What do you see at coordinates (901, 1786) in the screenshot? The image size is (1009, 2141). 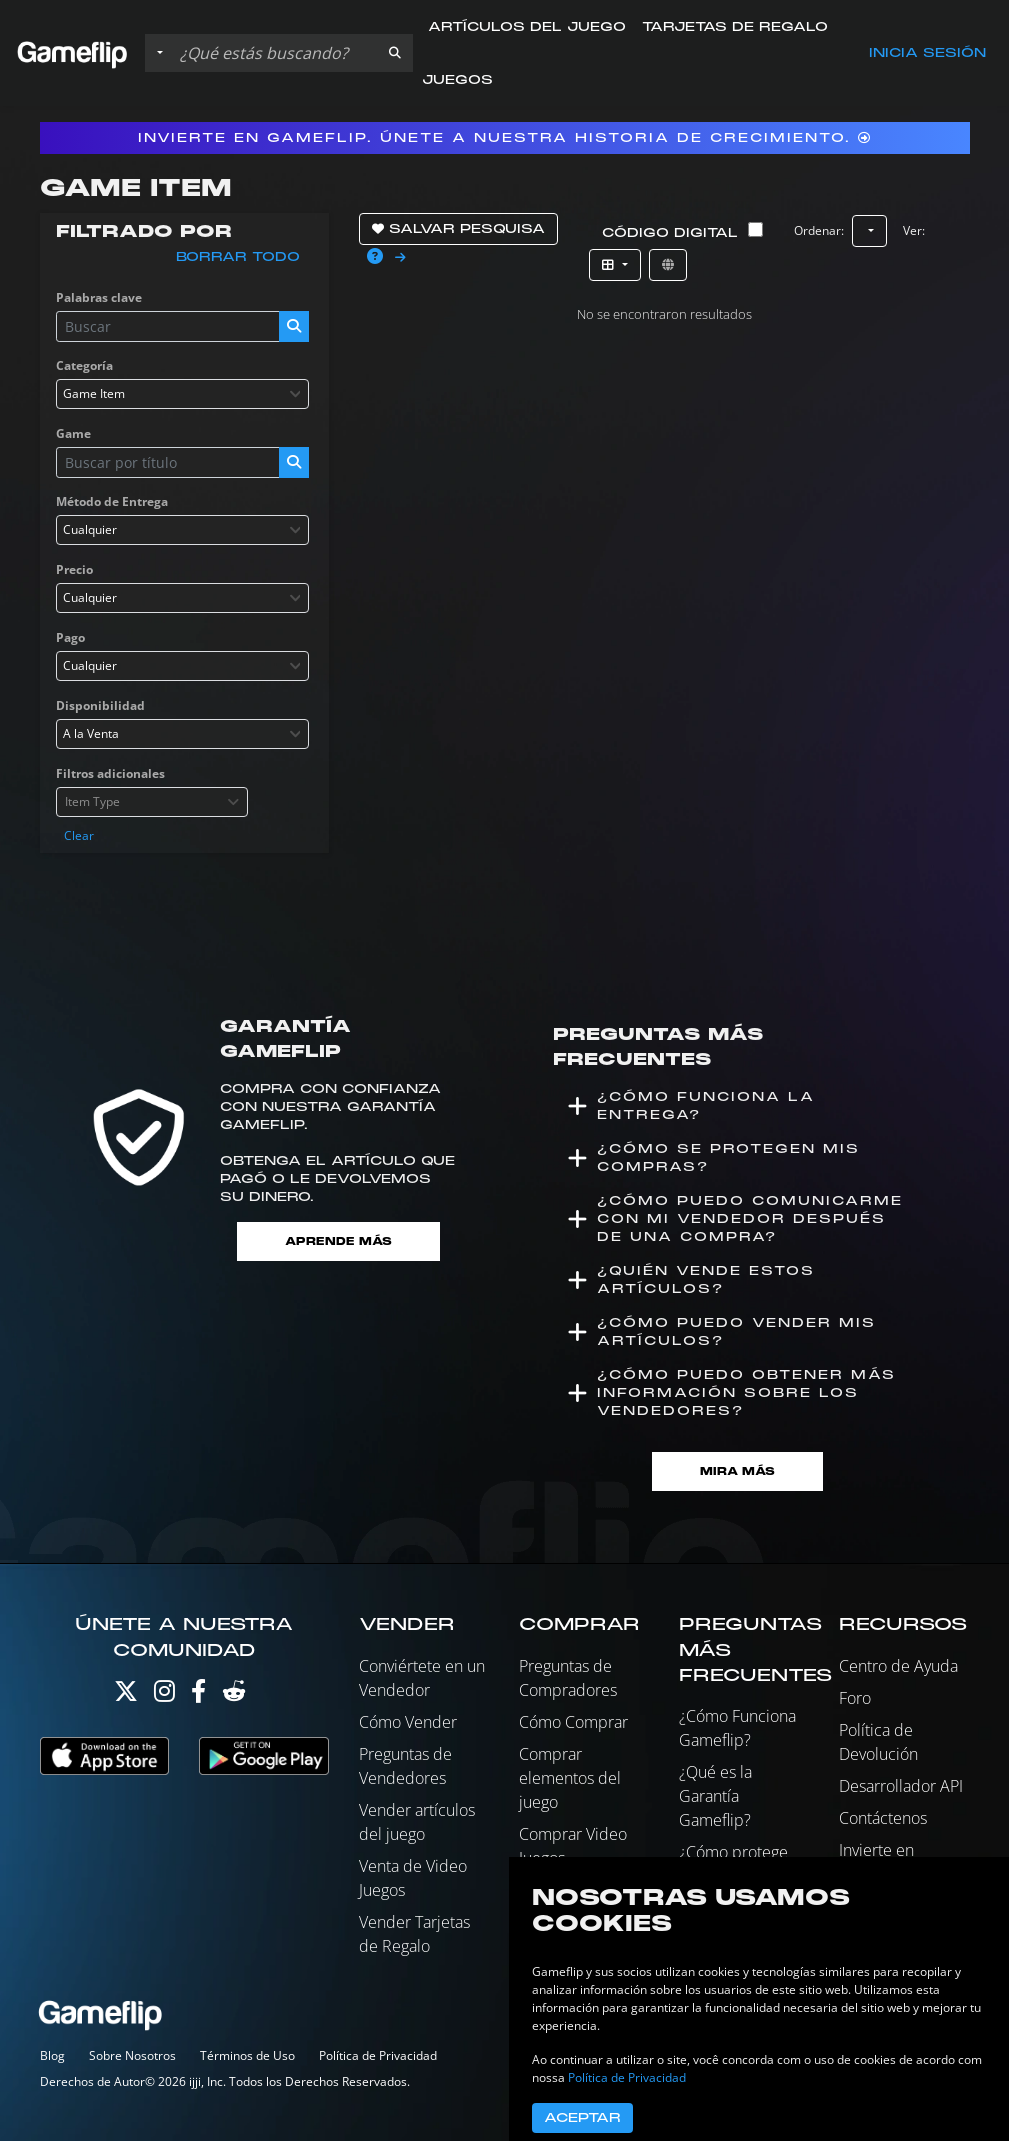 I see `Desarrollador API` at bounding box center [901, 1786].